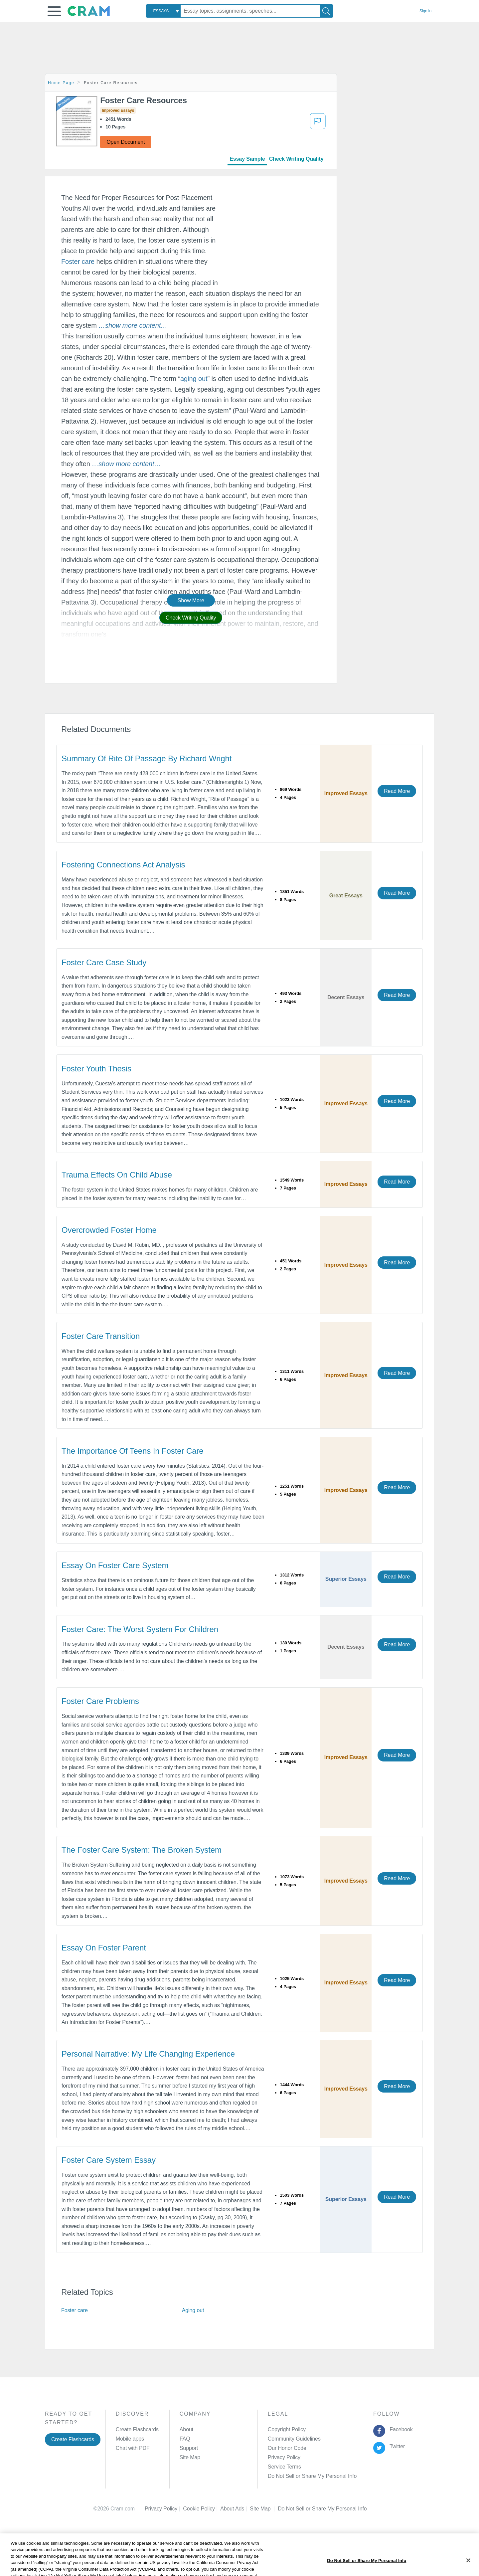  Describe the element at coordinates (191, 618) in the screenshot. I see `Check Writing Quality [button]` at that location.